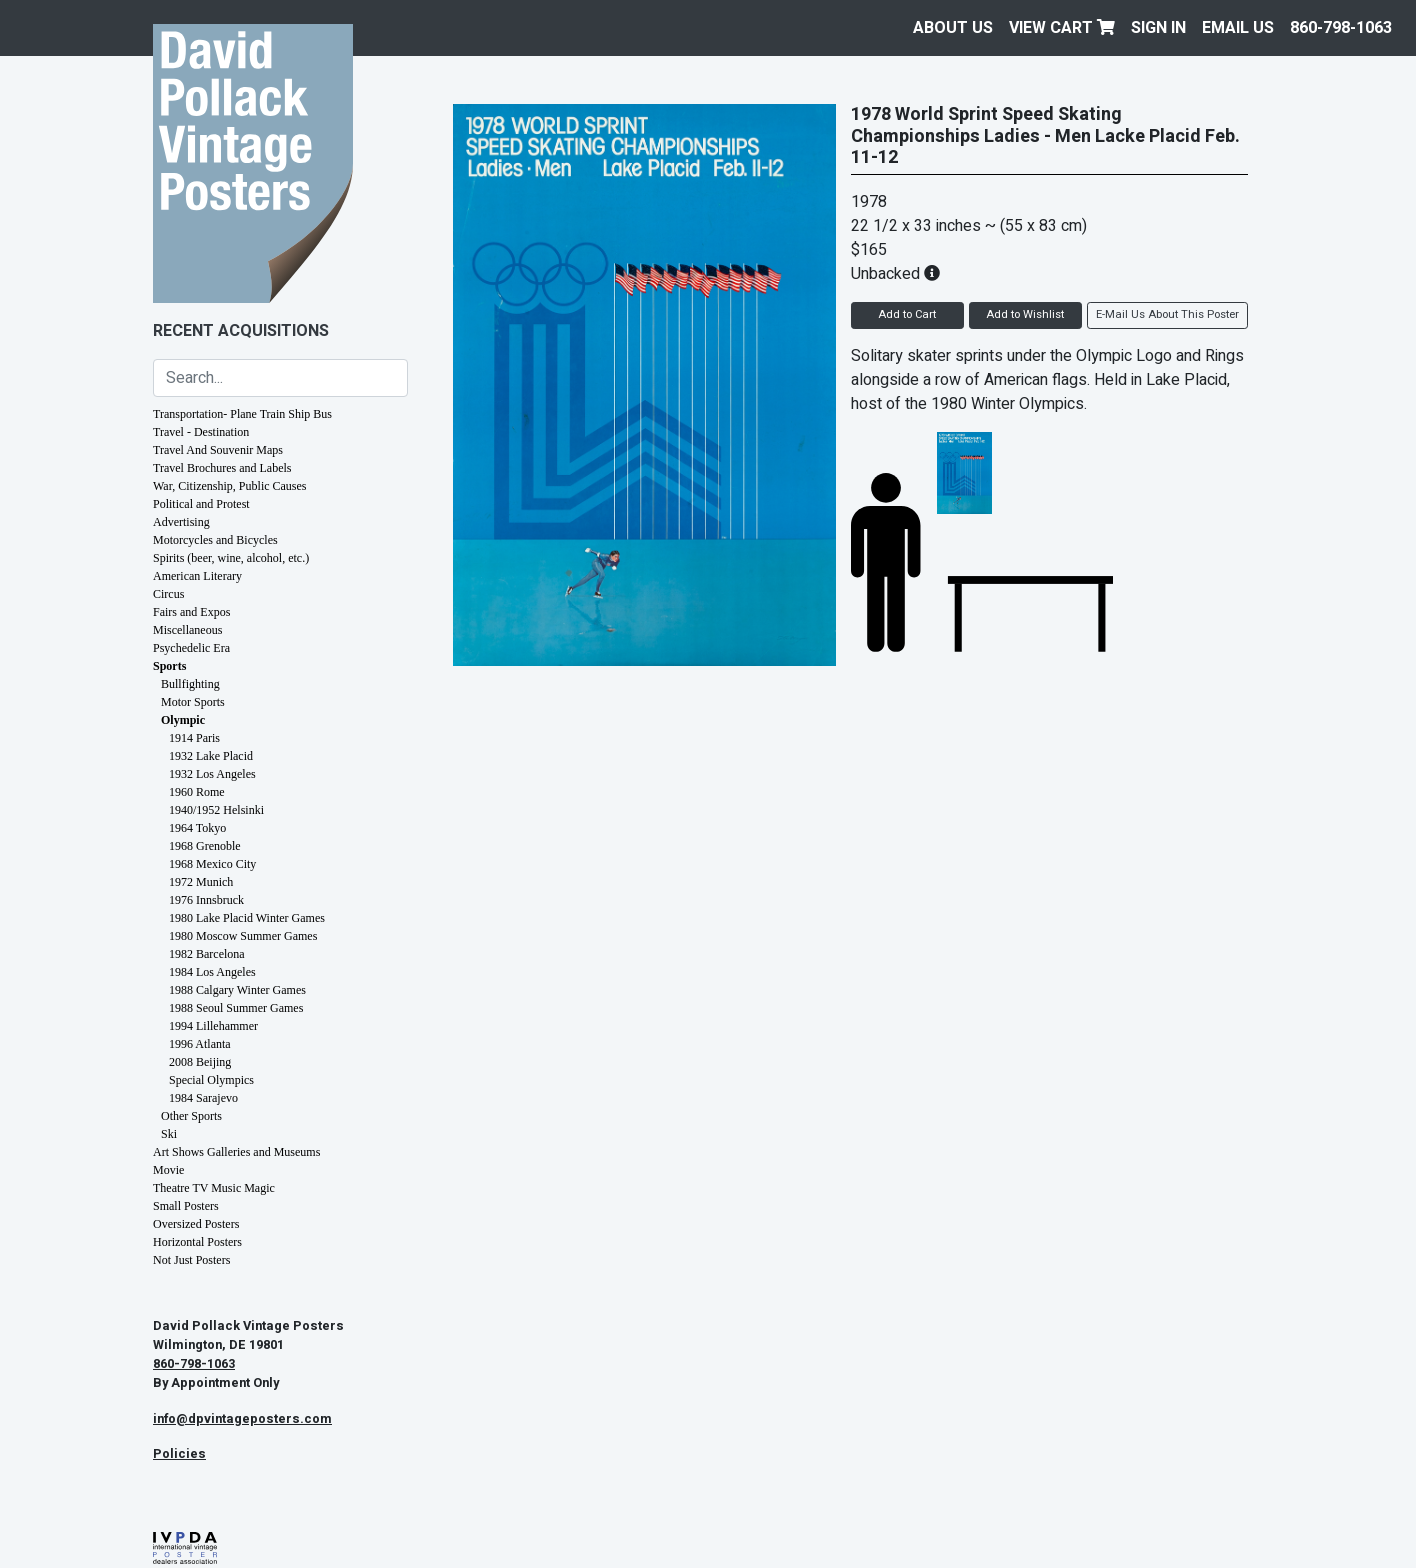 The height and width of the screenshot is (1568, 1416). What do you see at coordinates (218, 450) in the screenshot?
I see `Travel And Souvenir Maps` at bounding box center [218, 450].